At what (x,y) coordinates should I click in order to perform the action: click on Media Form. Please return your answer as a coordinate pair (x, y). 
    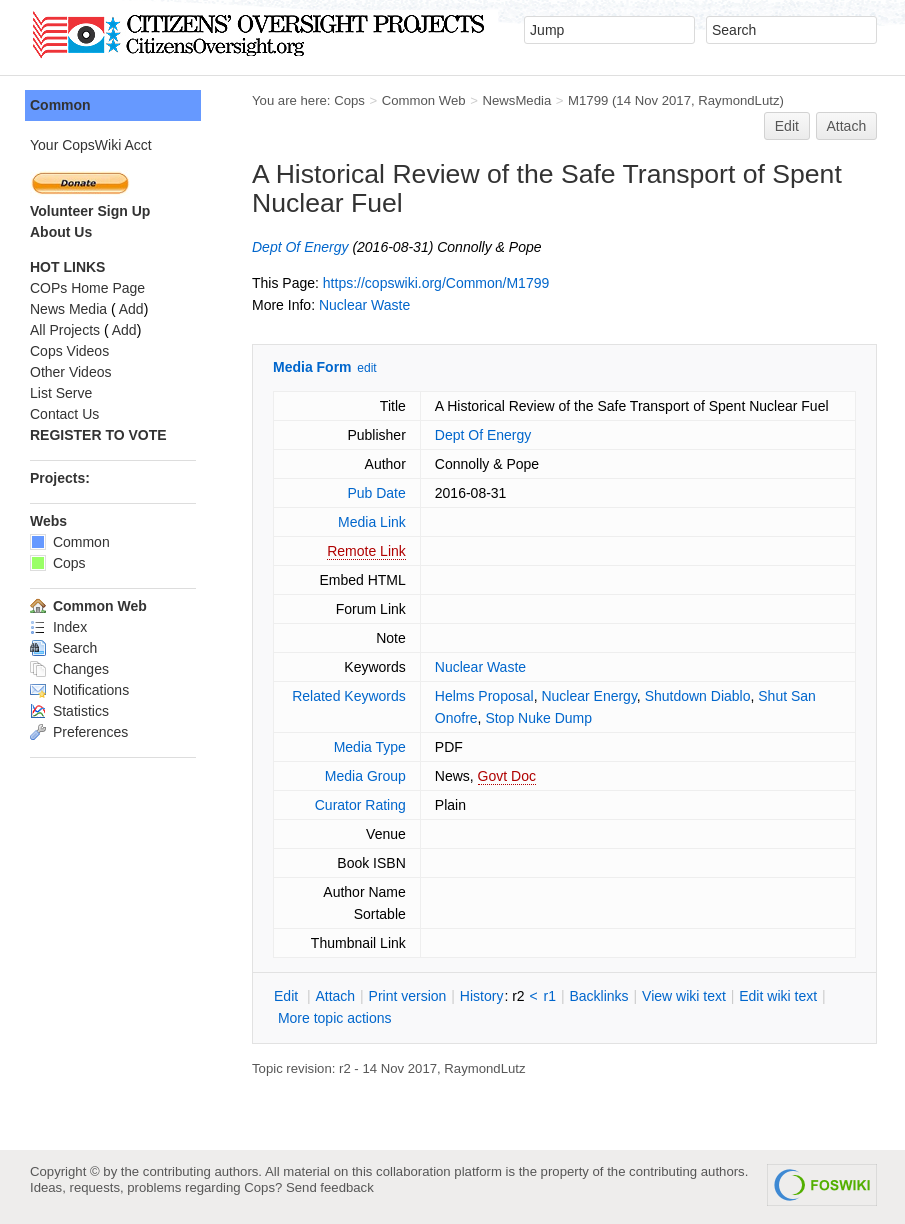
    Looking at the image, I should click on (312, 367).